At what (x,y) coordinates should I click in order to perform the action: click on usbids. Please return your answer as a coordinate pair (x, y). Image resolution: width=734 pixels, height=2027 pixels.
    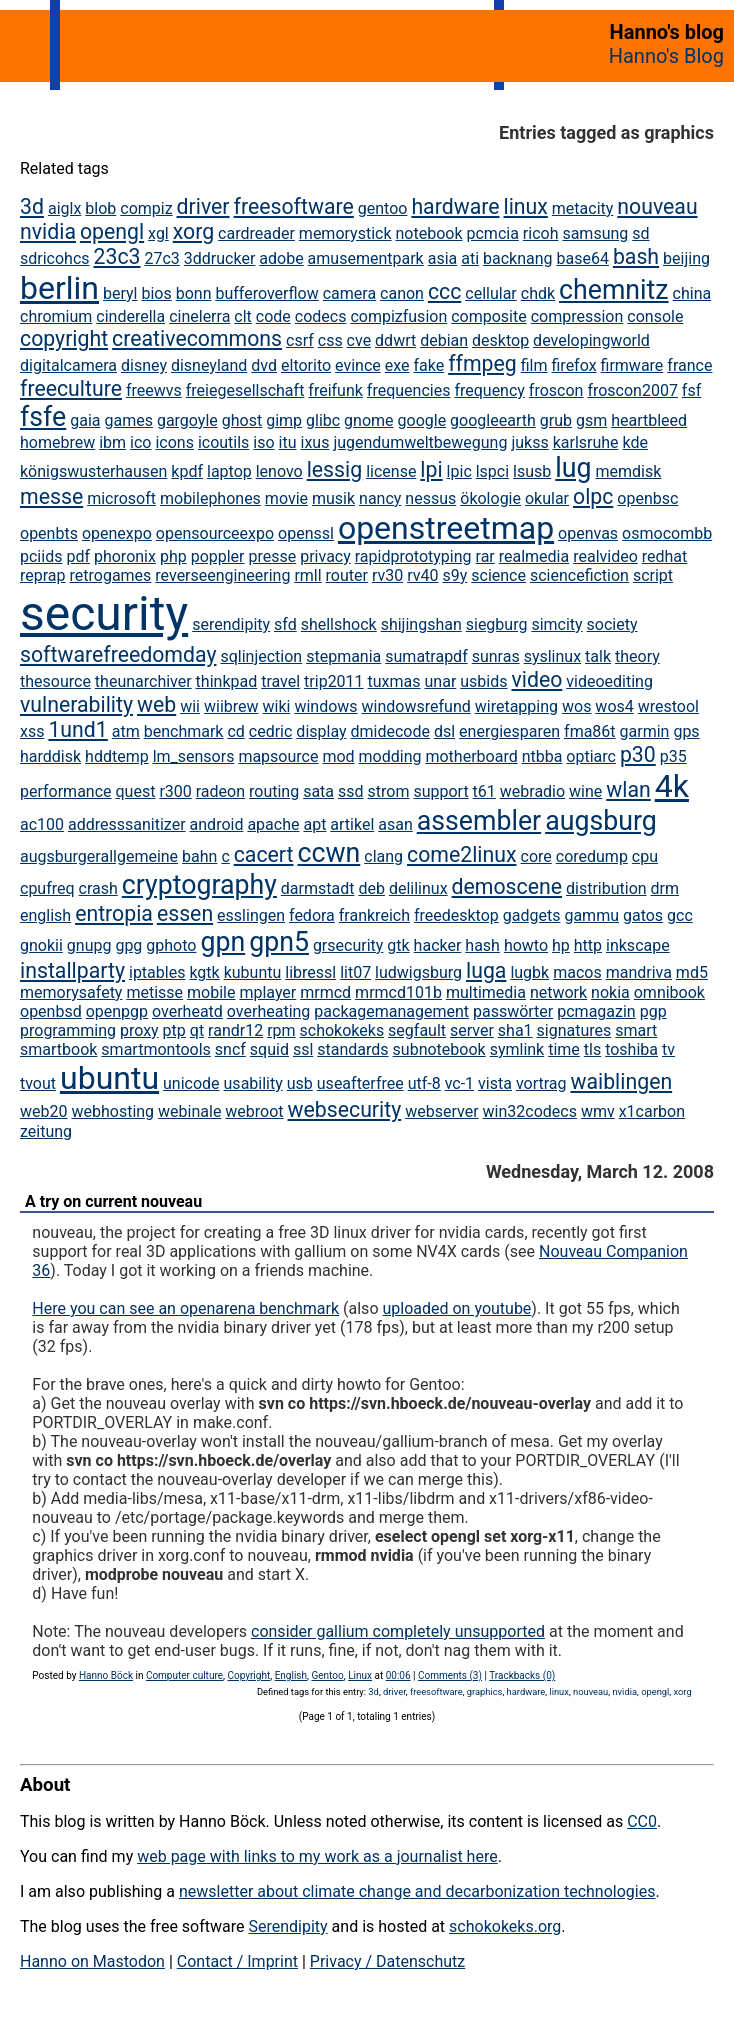
    Looking at the image, I should click on (483, 681).